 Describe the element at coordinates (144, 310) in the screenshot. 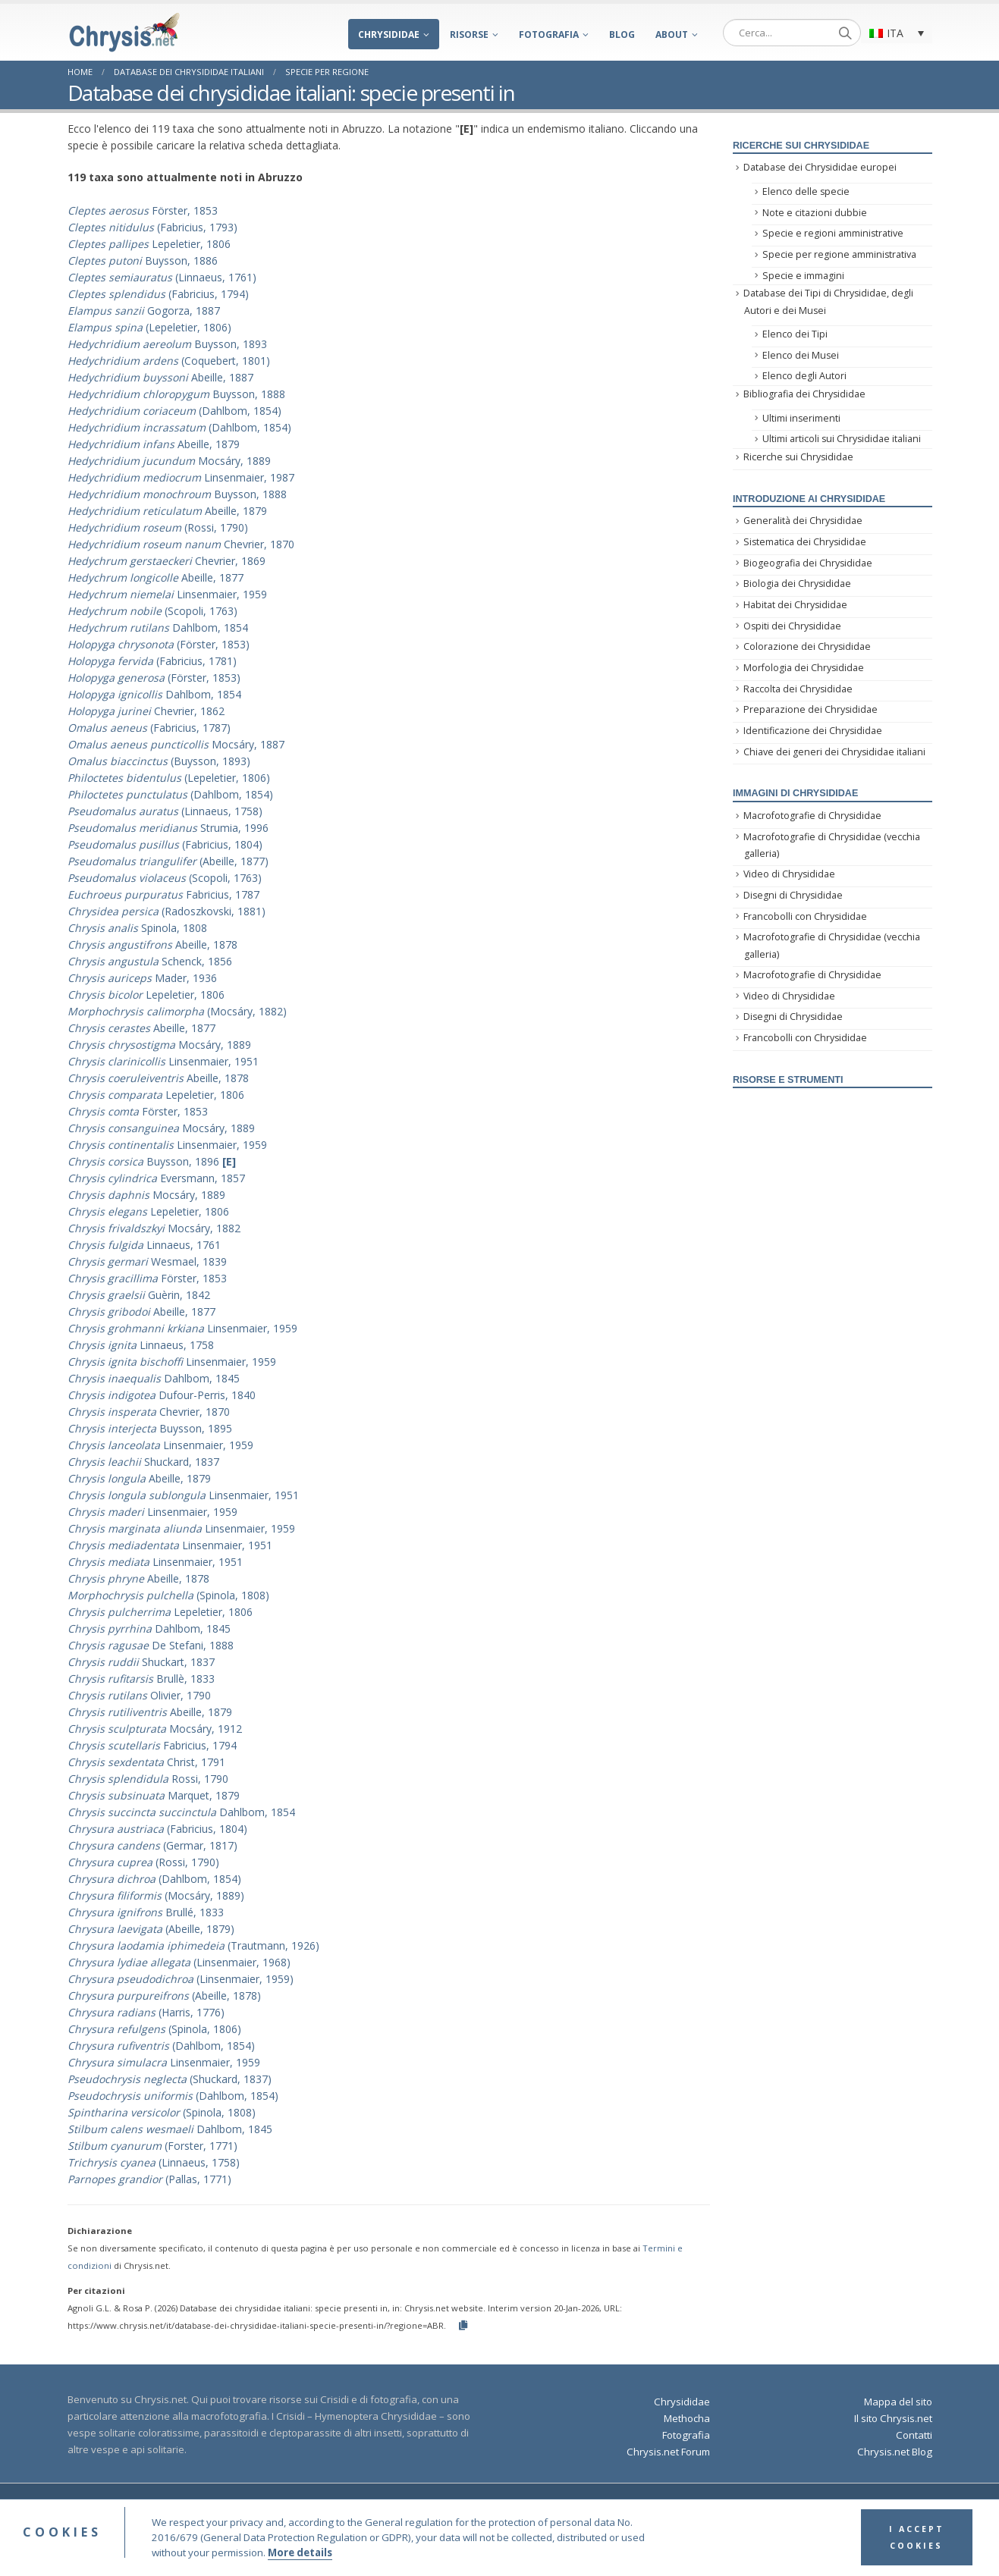

I see `Gogorza, 1887` at that location.